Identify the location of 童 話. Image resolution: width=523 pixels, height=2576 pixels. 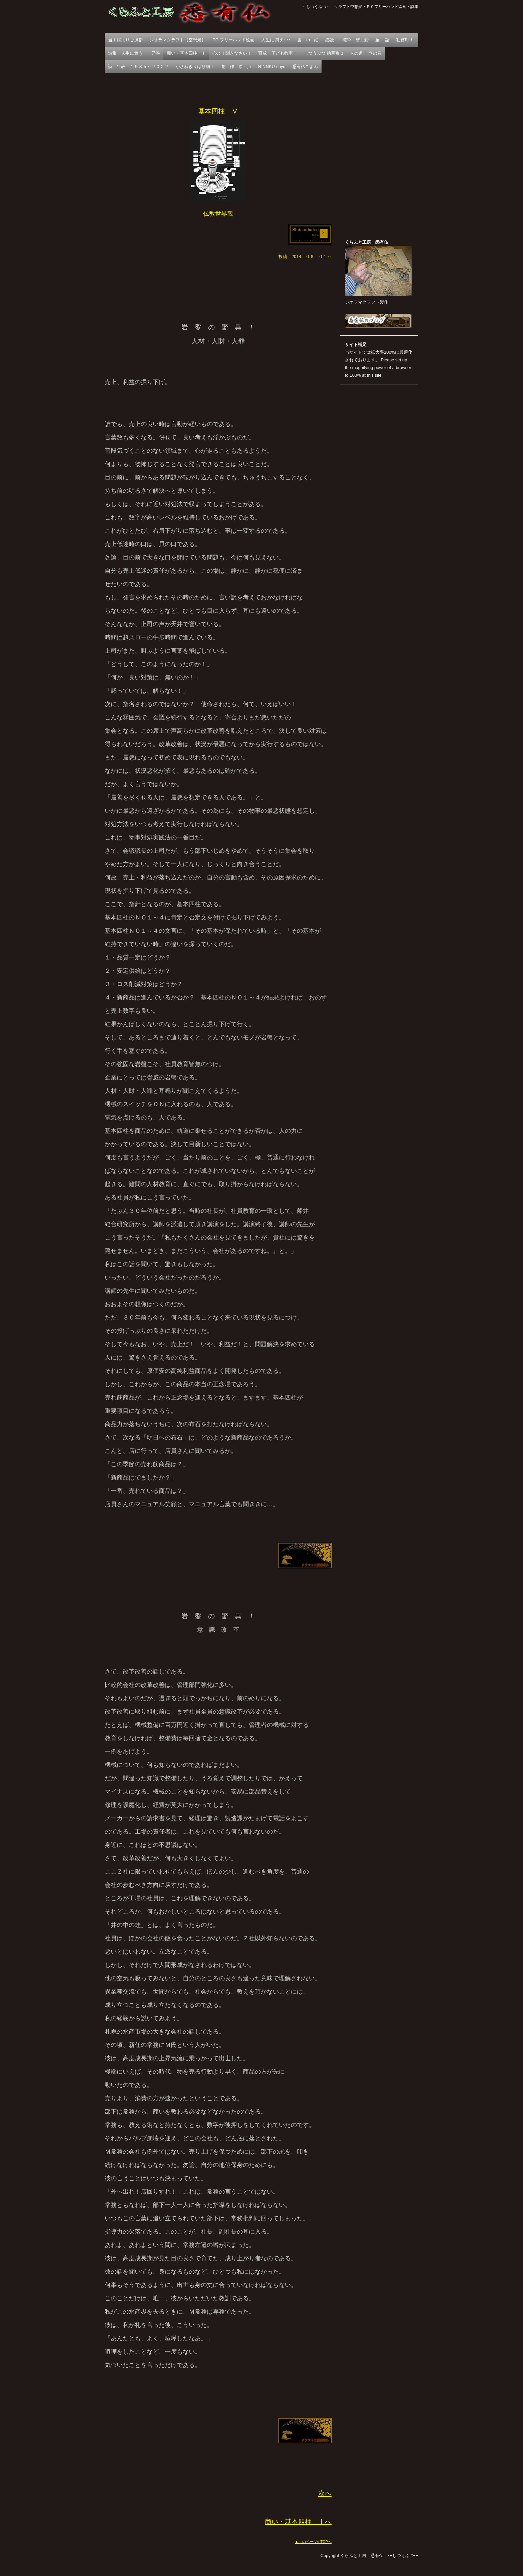
(382, 39).